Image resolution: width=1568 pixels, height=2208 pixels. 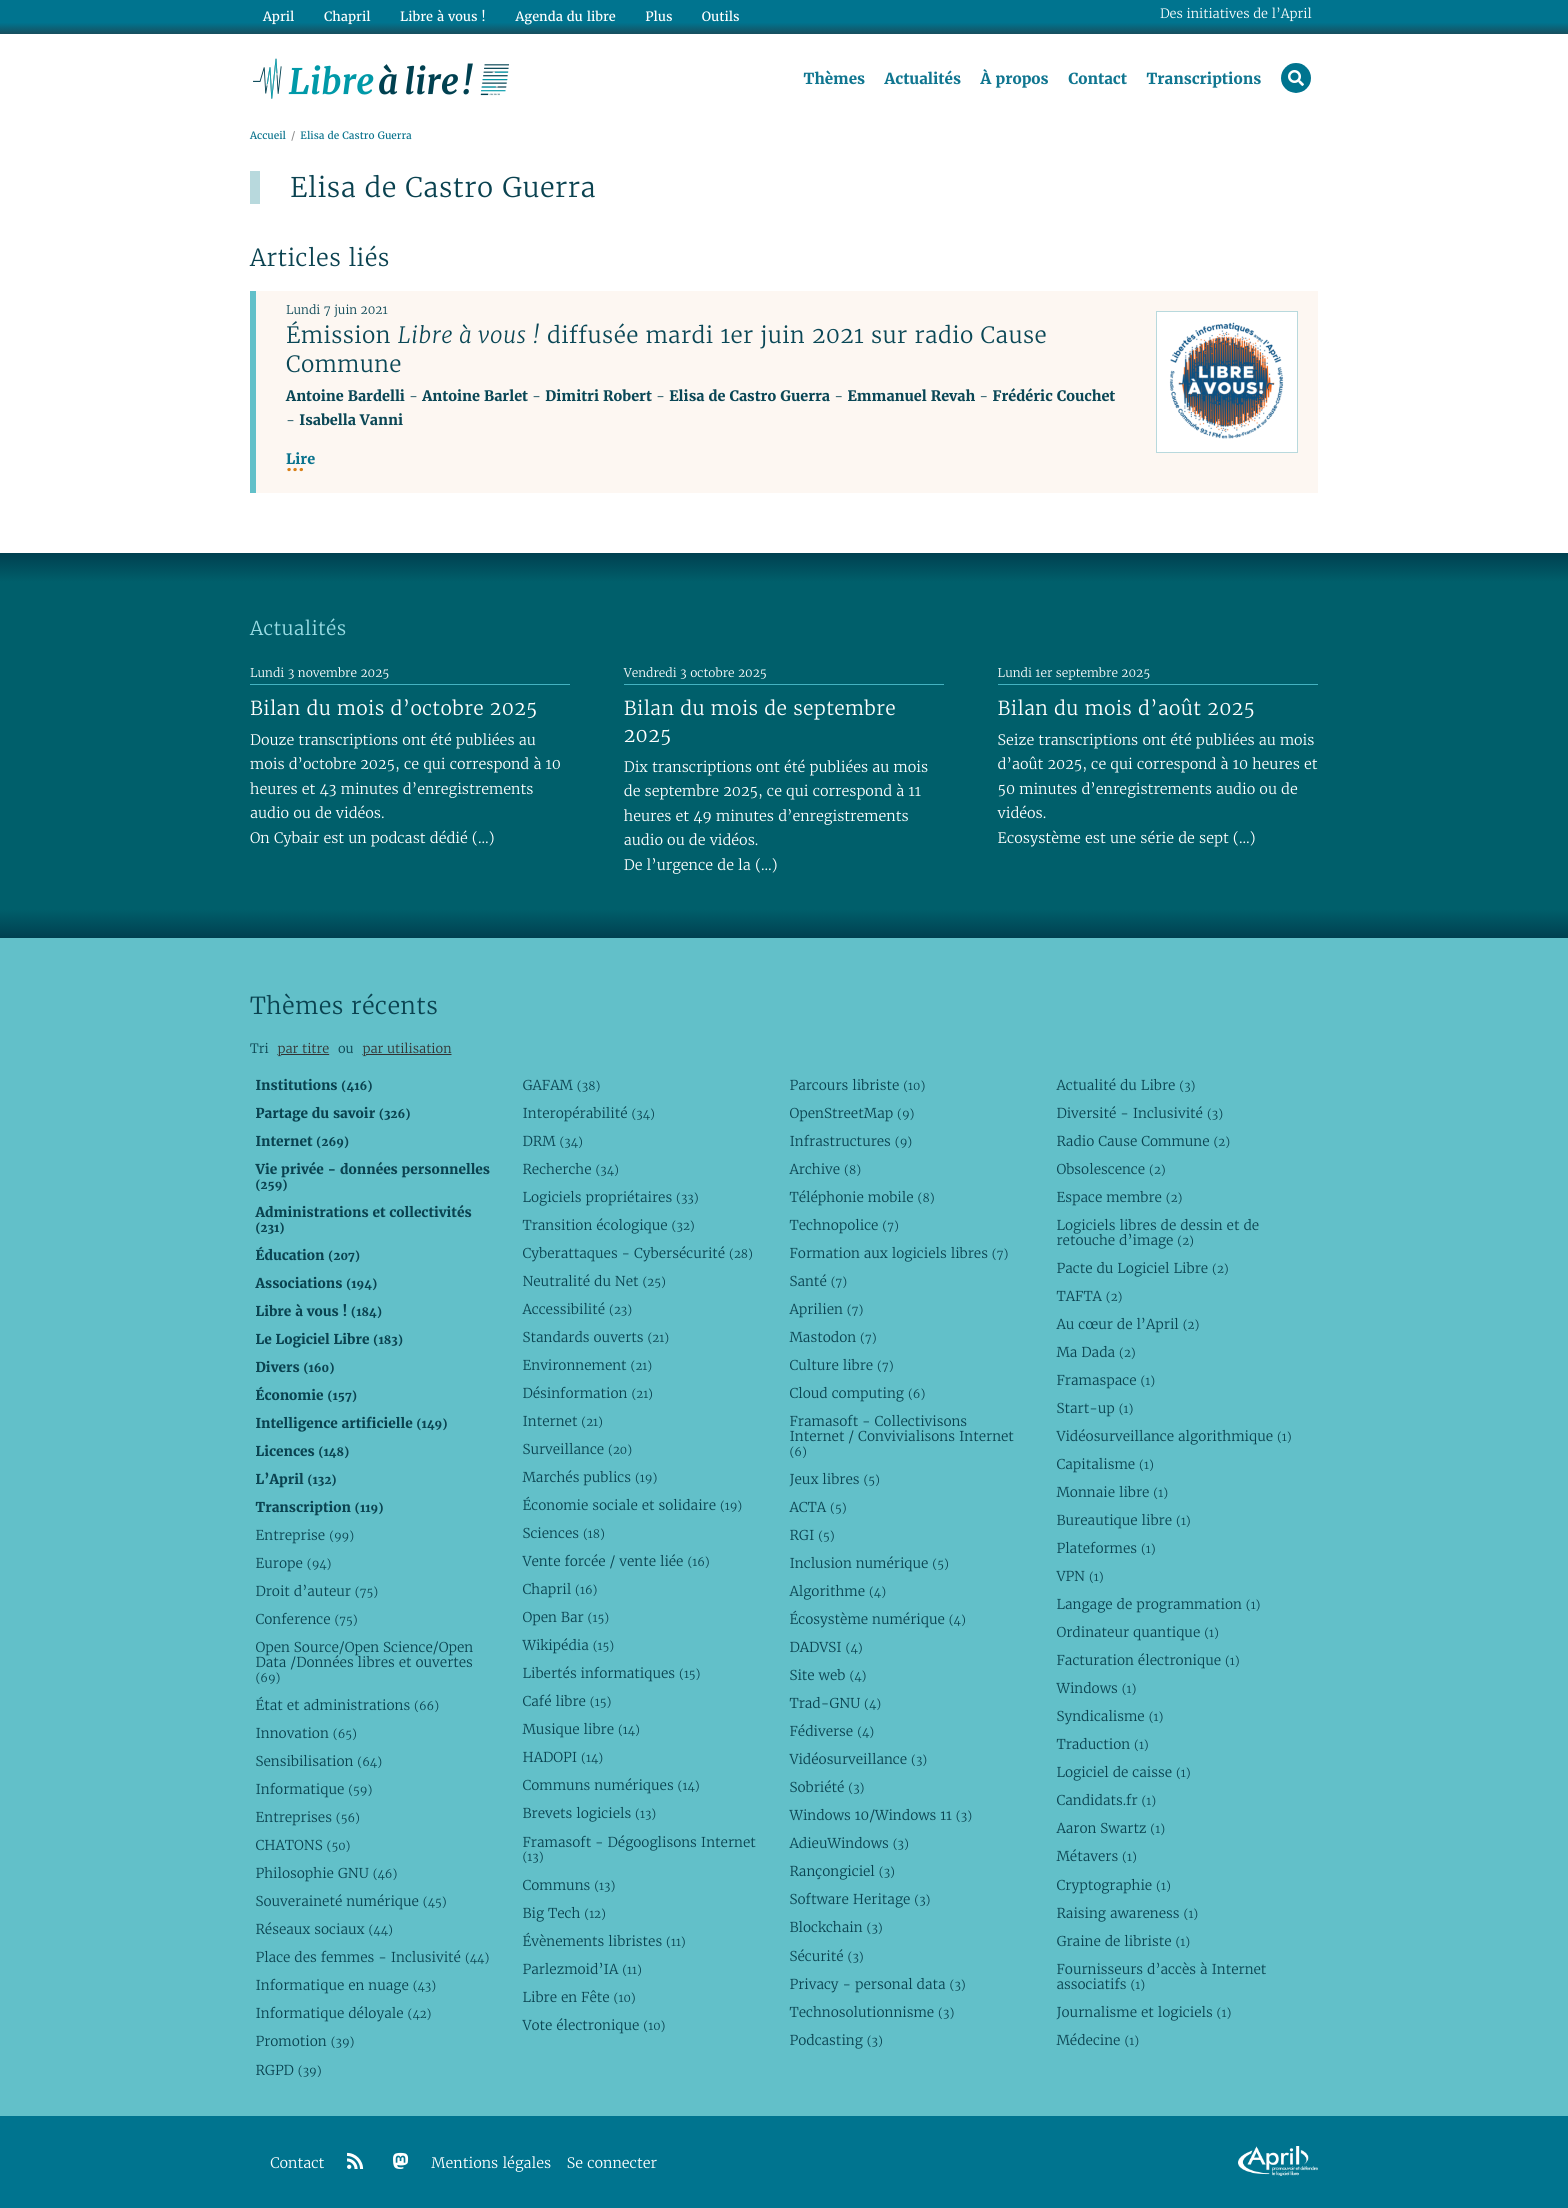 I want to click on Plateformes, so click(x=1105, y=1548).